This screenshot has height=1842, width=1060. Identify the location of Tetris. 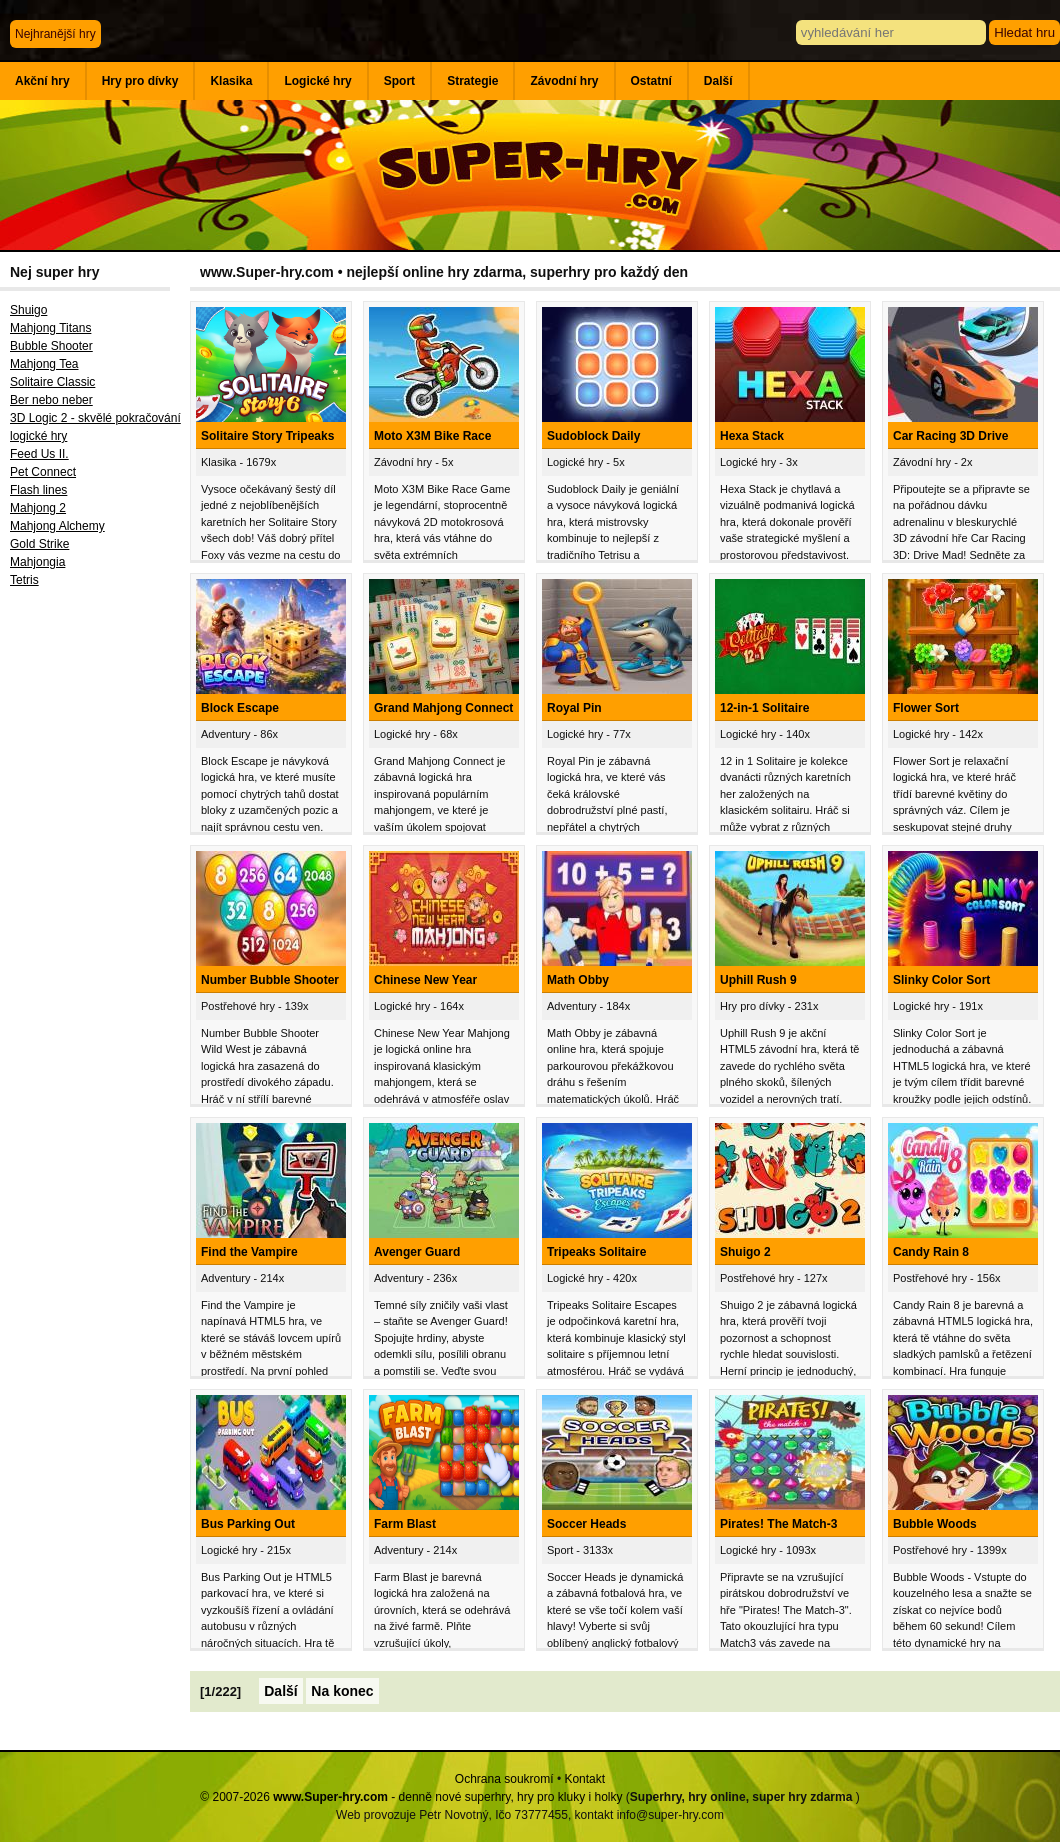
(24, 580).